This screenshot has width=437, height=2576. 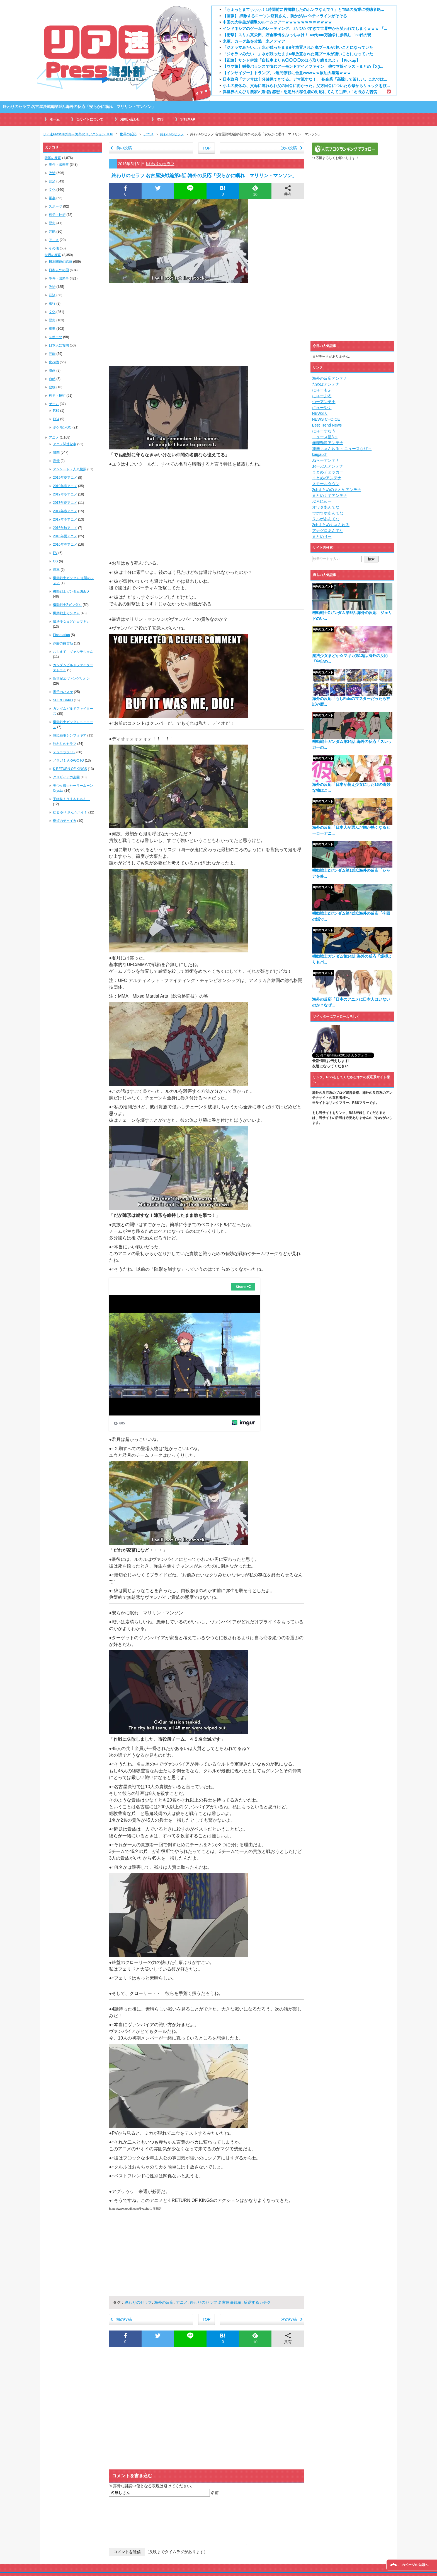 What do you see at coordinates (71, 621) in the screenshot?
I see `魔法少女まどか☆マギカ` at bounding box center [71, 621].